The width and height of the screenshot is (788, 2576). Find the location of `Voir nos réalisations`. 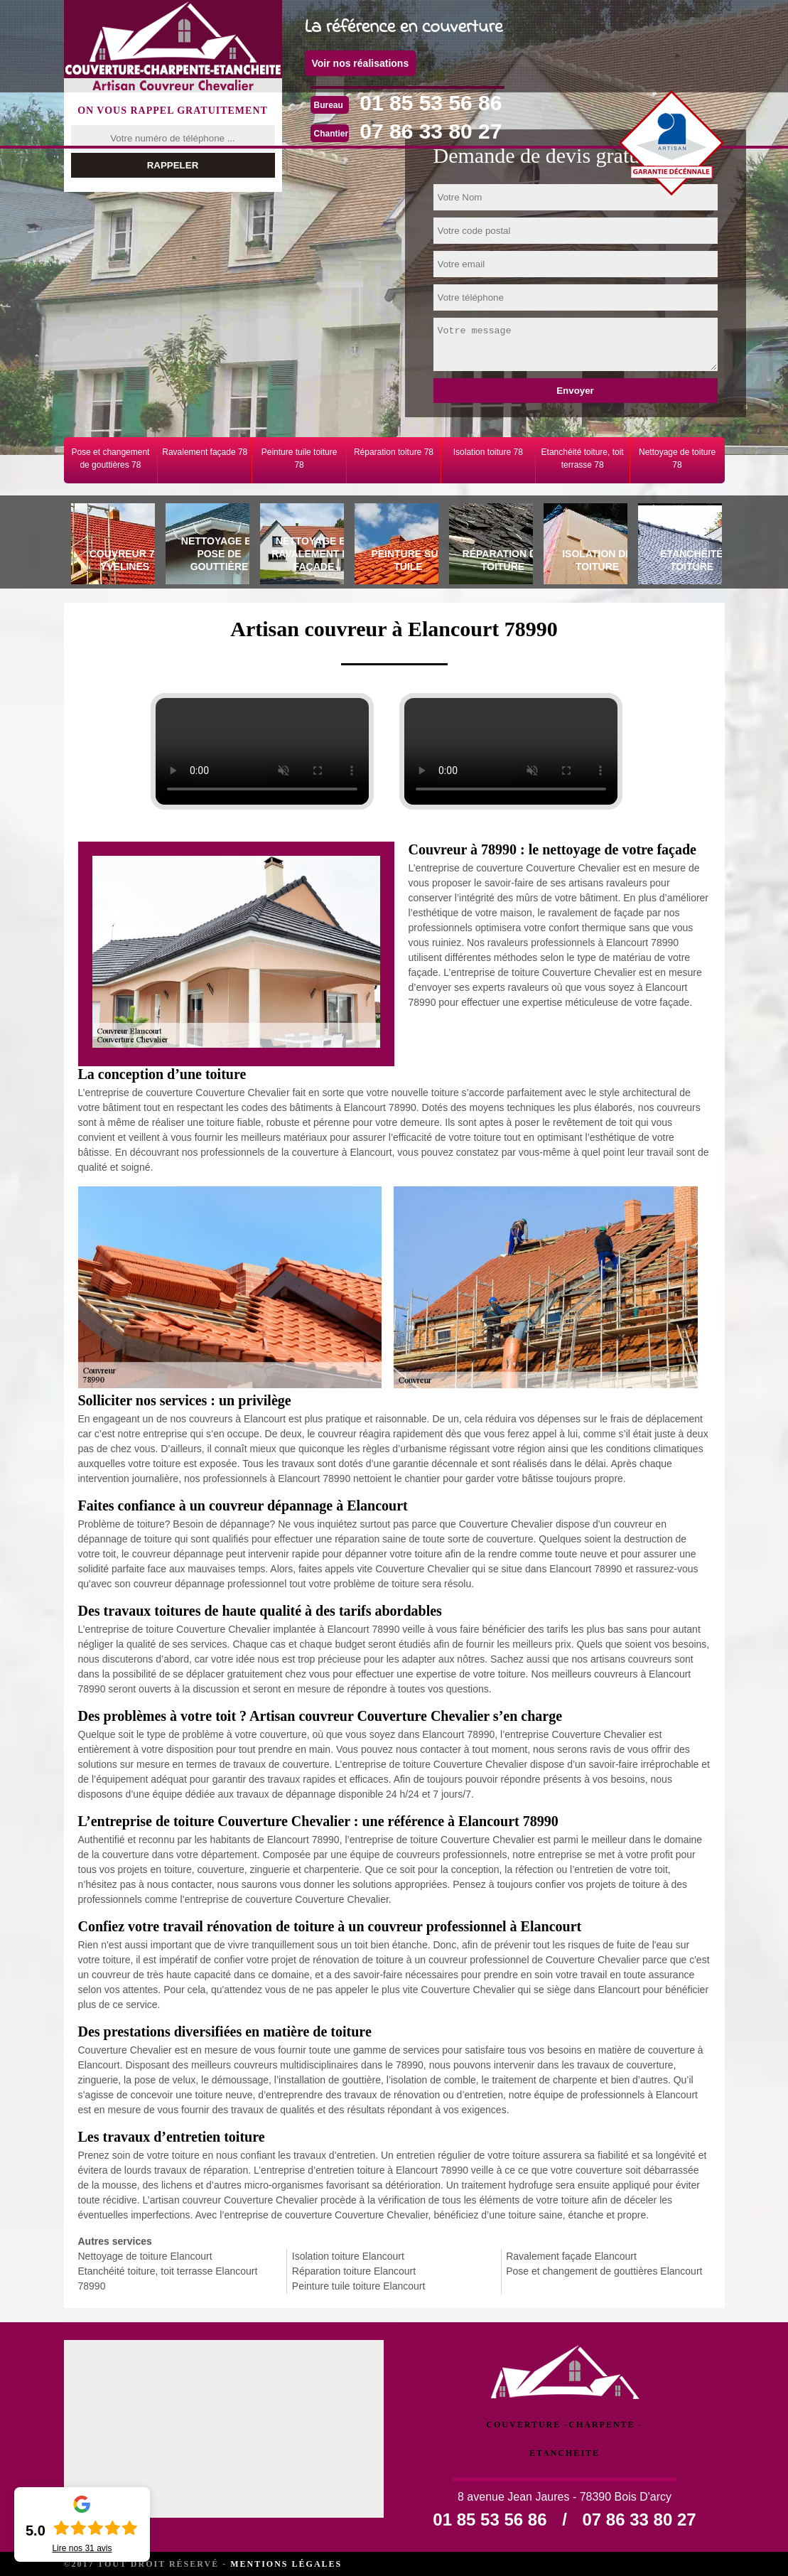

Voir nos réalisations is located at coordinates (360, 63).